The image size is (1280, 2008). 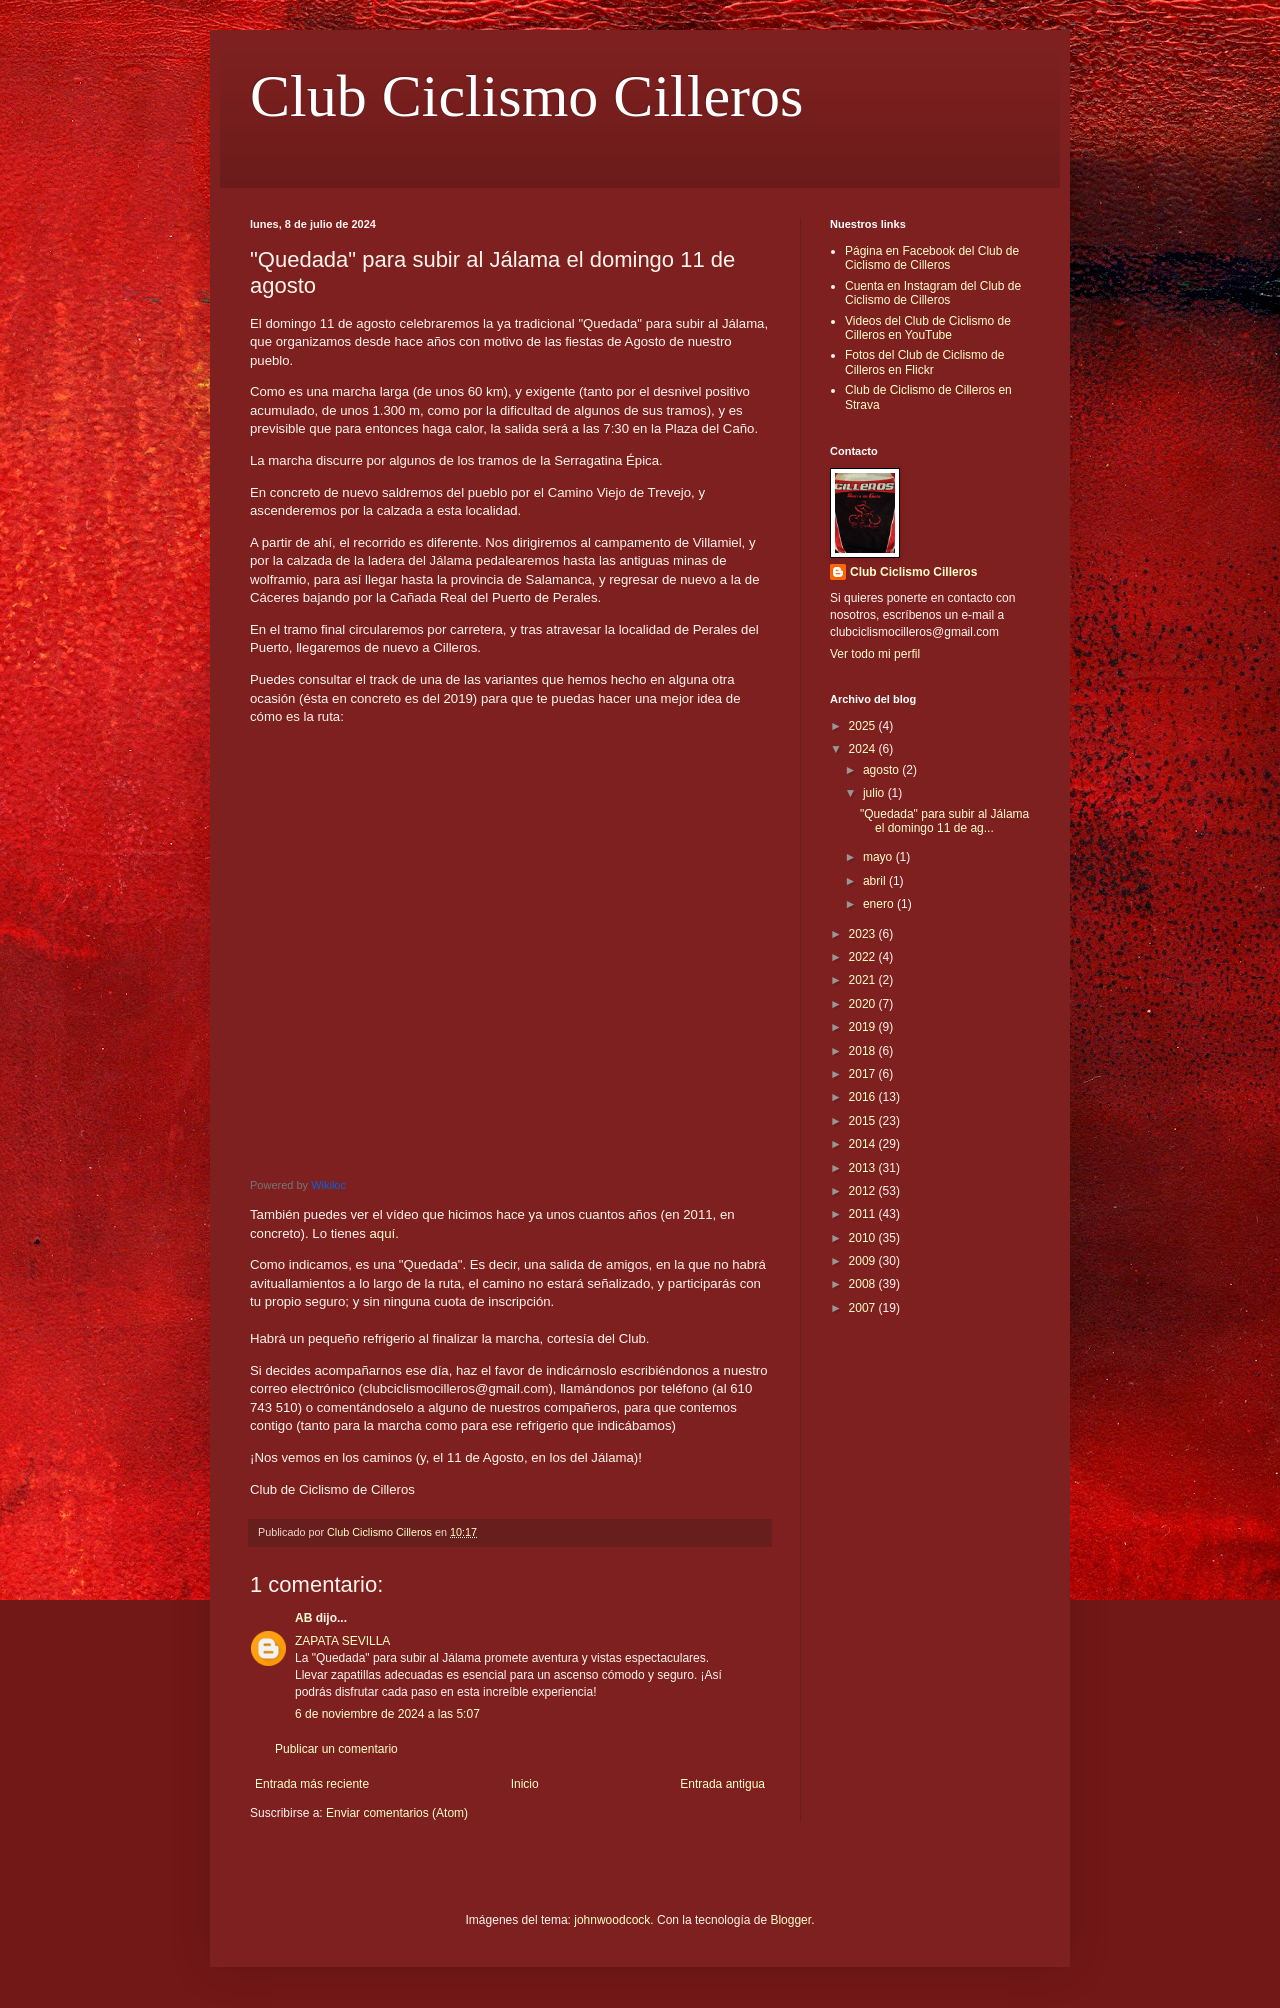 What do you see at coordinates (928, 328) in the screenshot?
I see `Videos del Club de Ciclismo de Cilleros en YouTube` at bounding box center [928, 328].